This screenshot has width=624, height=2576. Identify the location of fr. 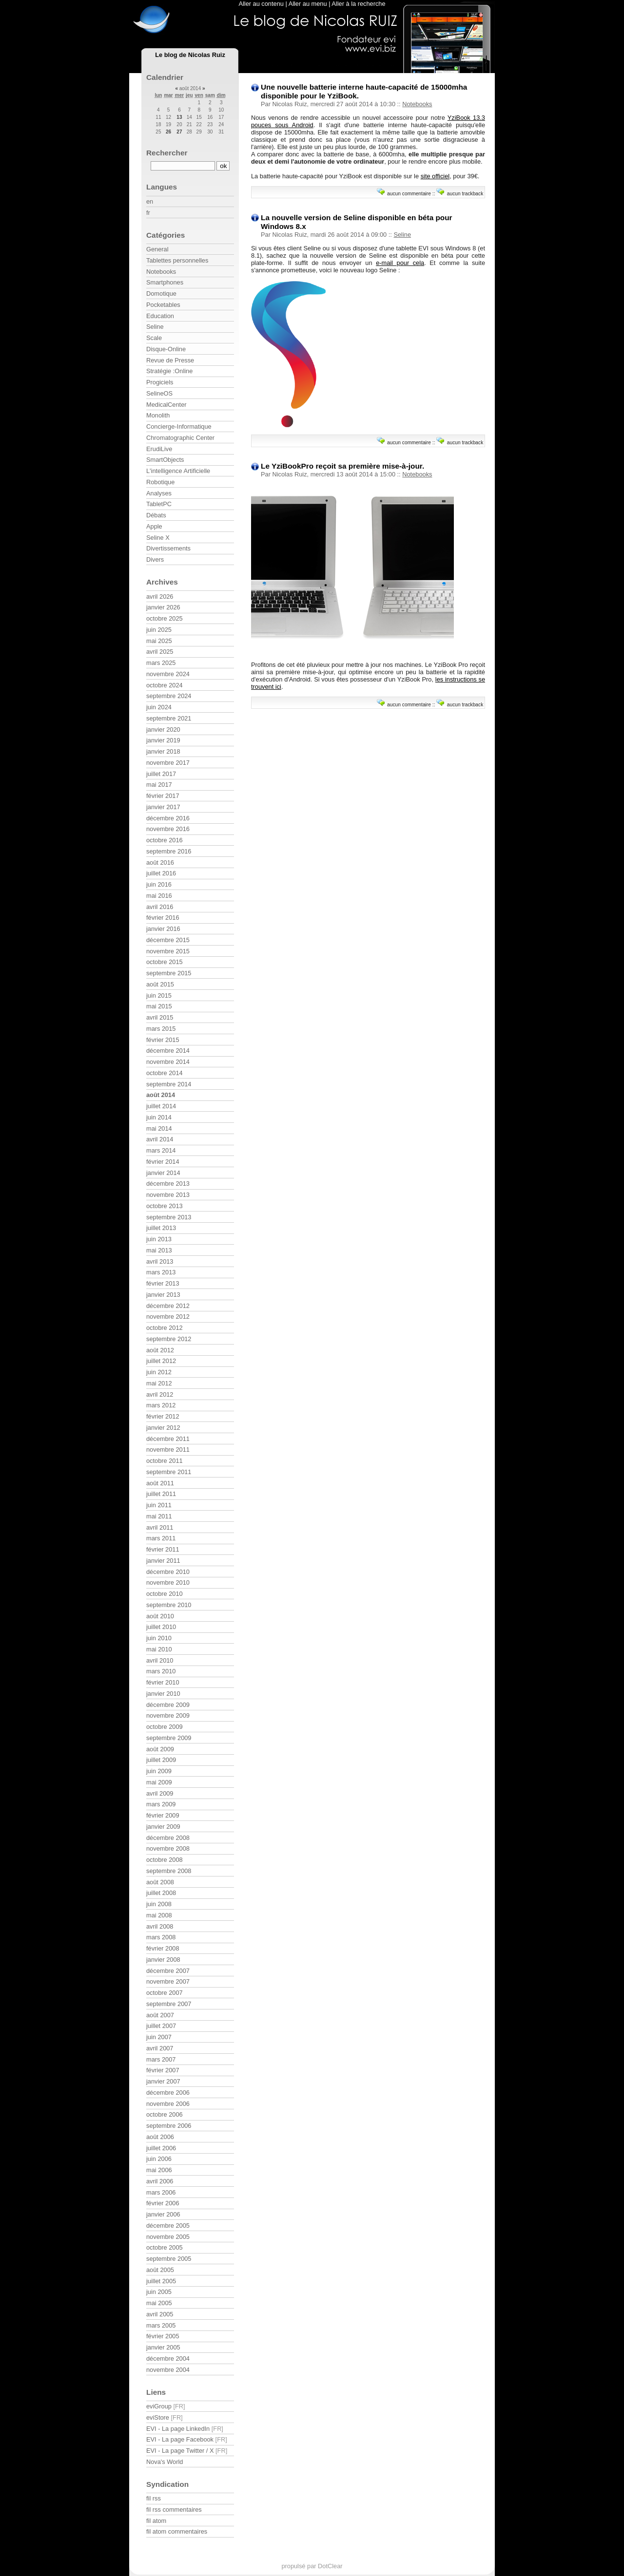
(148, 212).